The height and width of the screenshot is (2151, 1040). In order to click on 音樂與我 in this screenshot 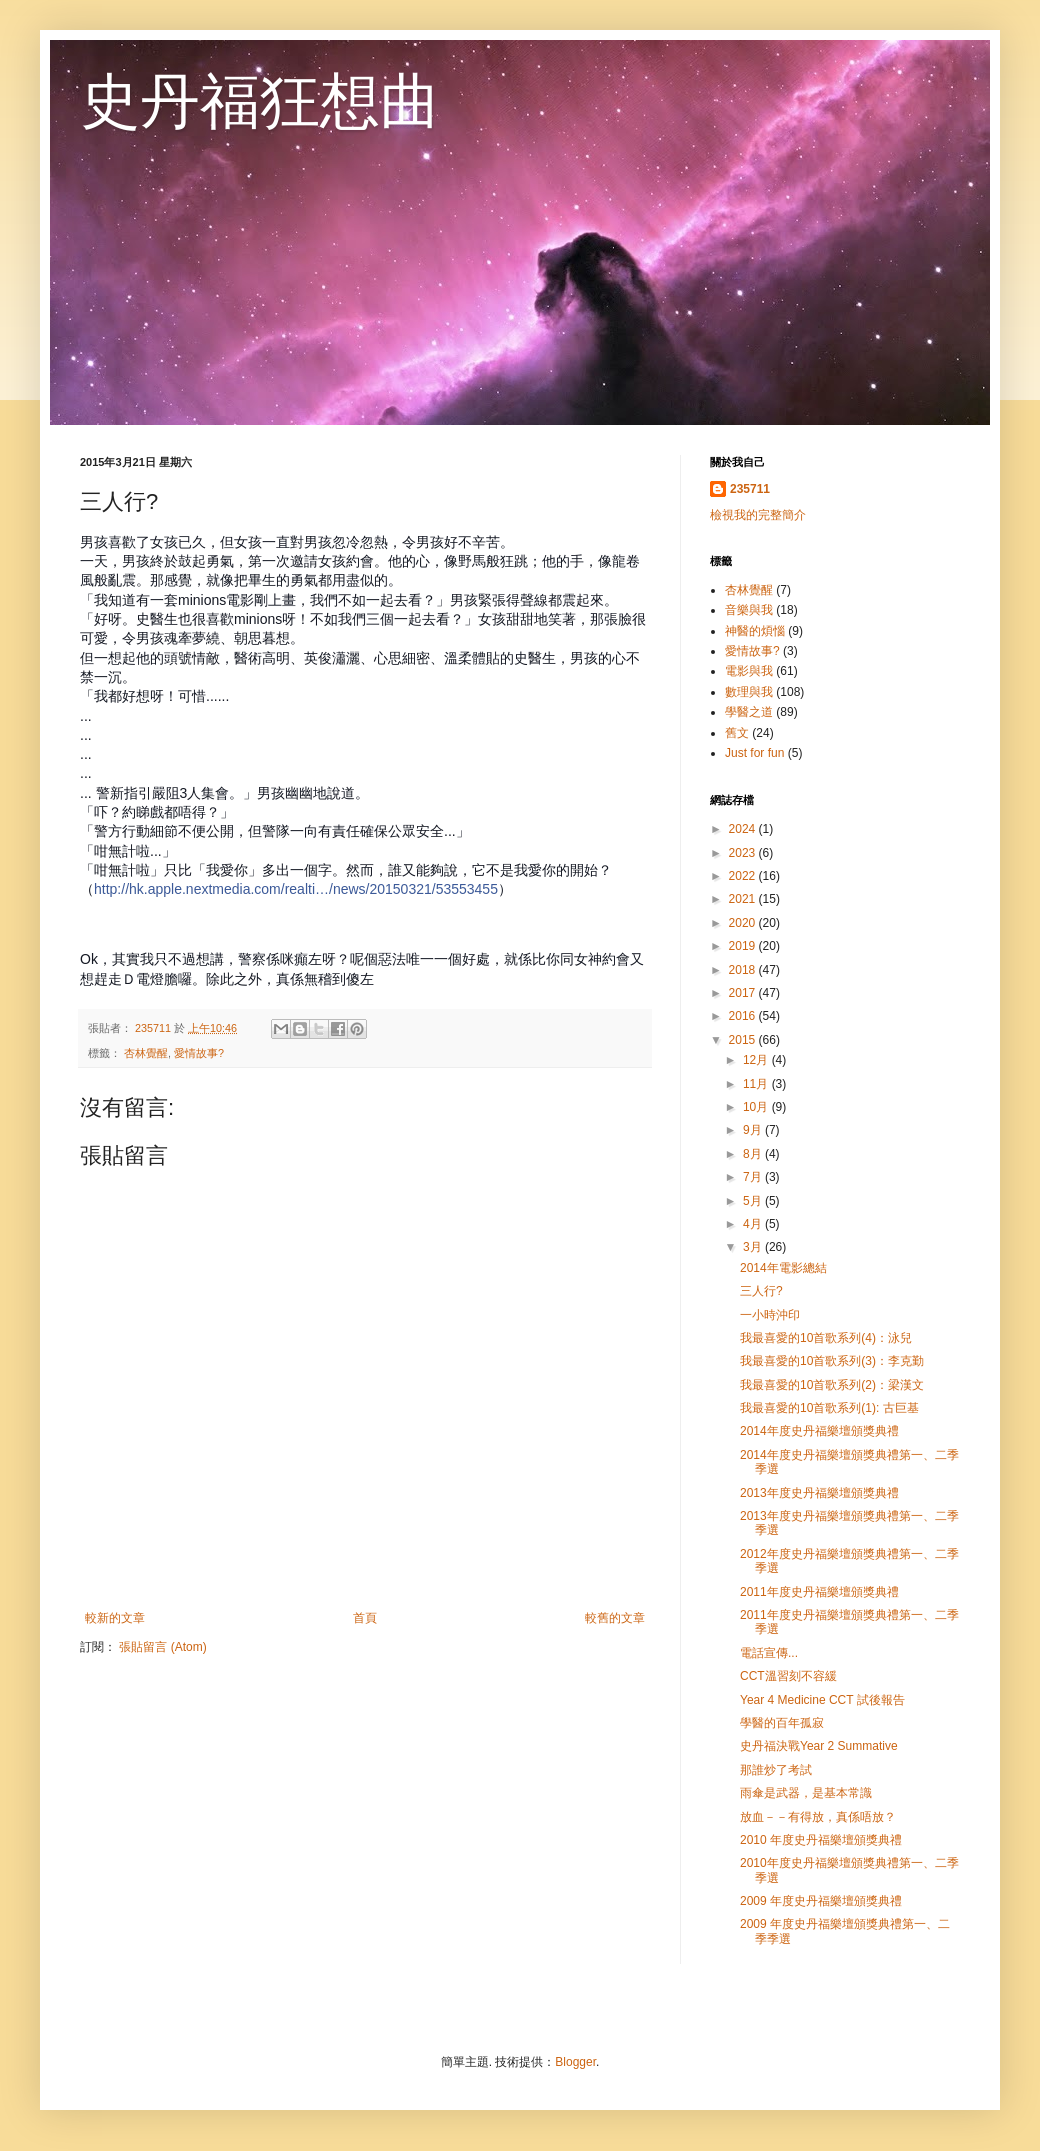, I will do `click(749, 610)`.